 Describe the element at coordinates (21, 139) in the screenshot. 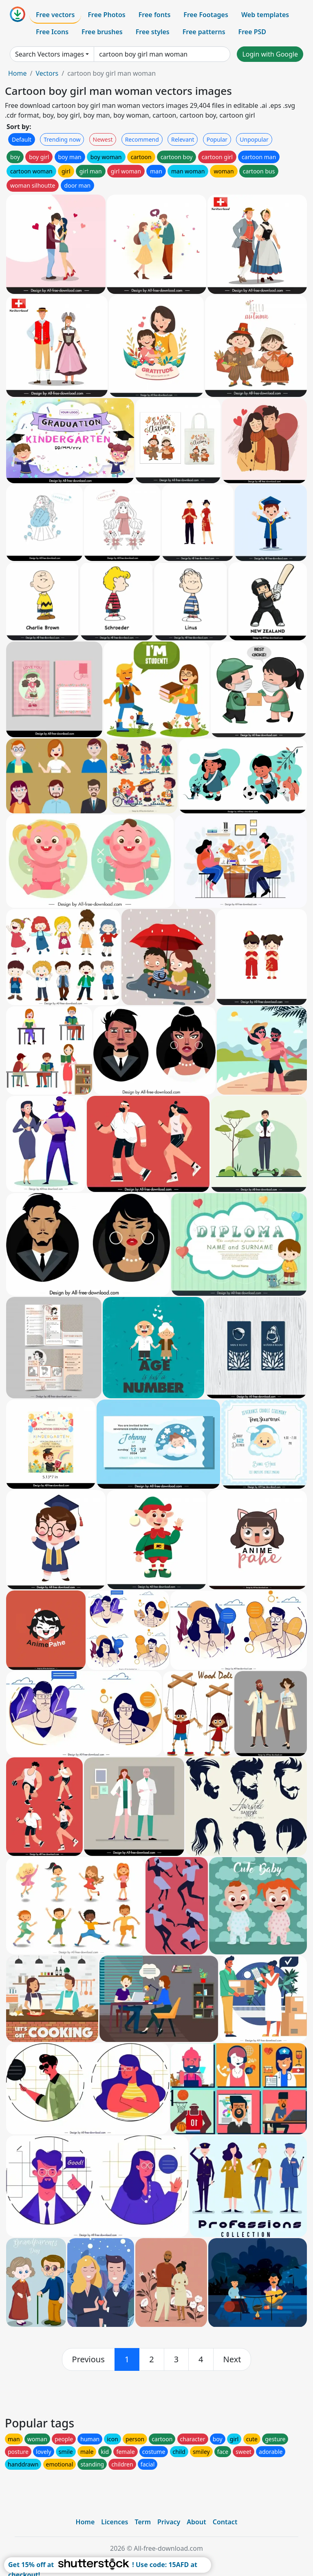

I see `Default` at that location.